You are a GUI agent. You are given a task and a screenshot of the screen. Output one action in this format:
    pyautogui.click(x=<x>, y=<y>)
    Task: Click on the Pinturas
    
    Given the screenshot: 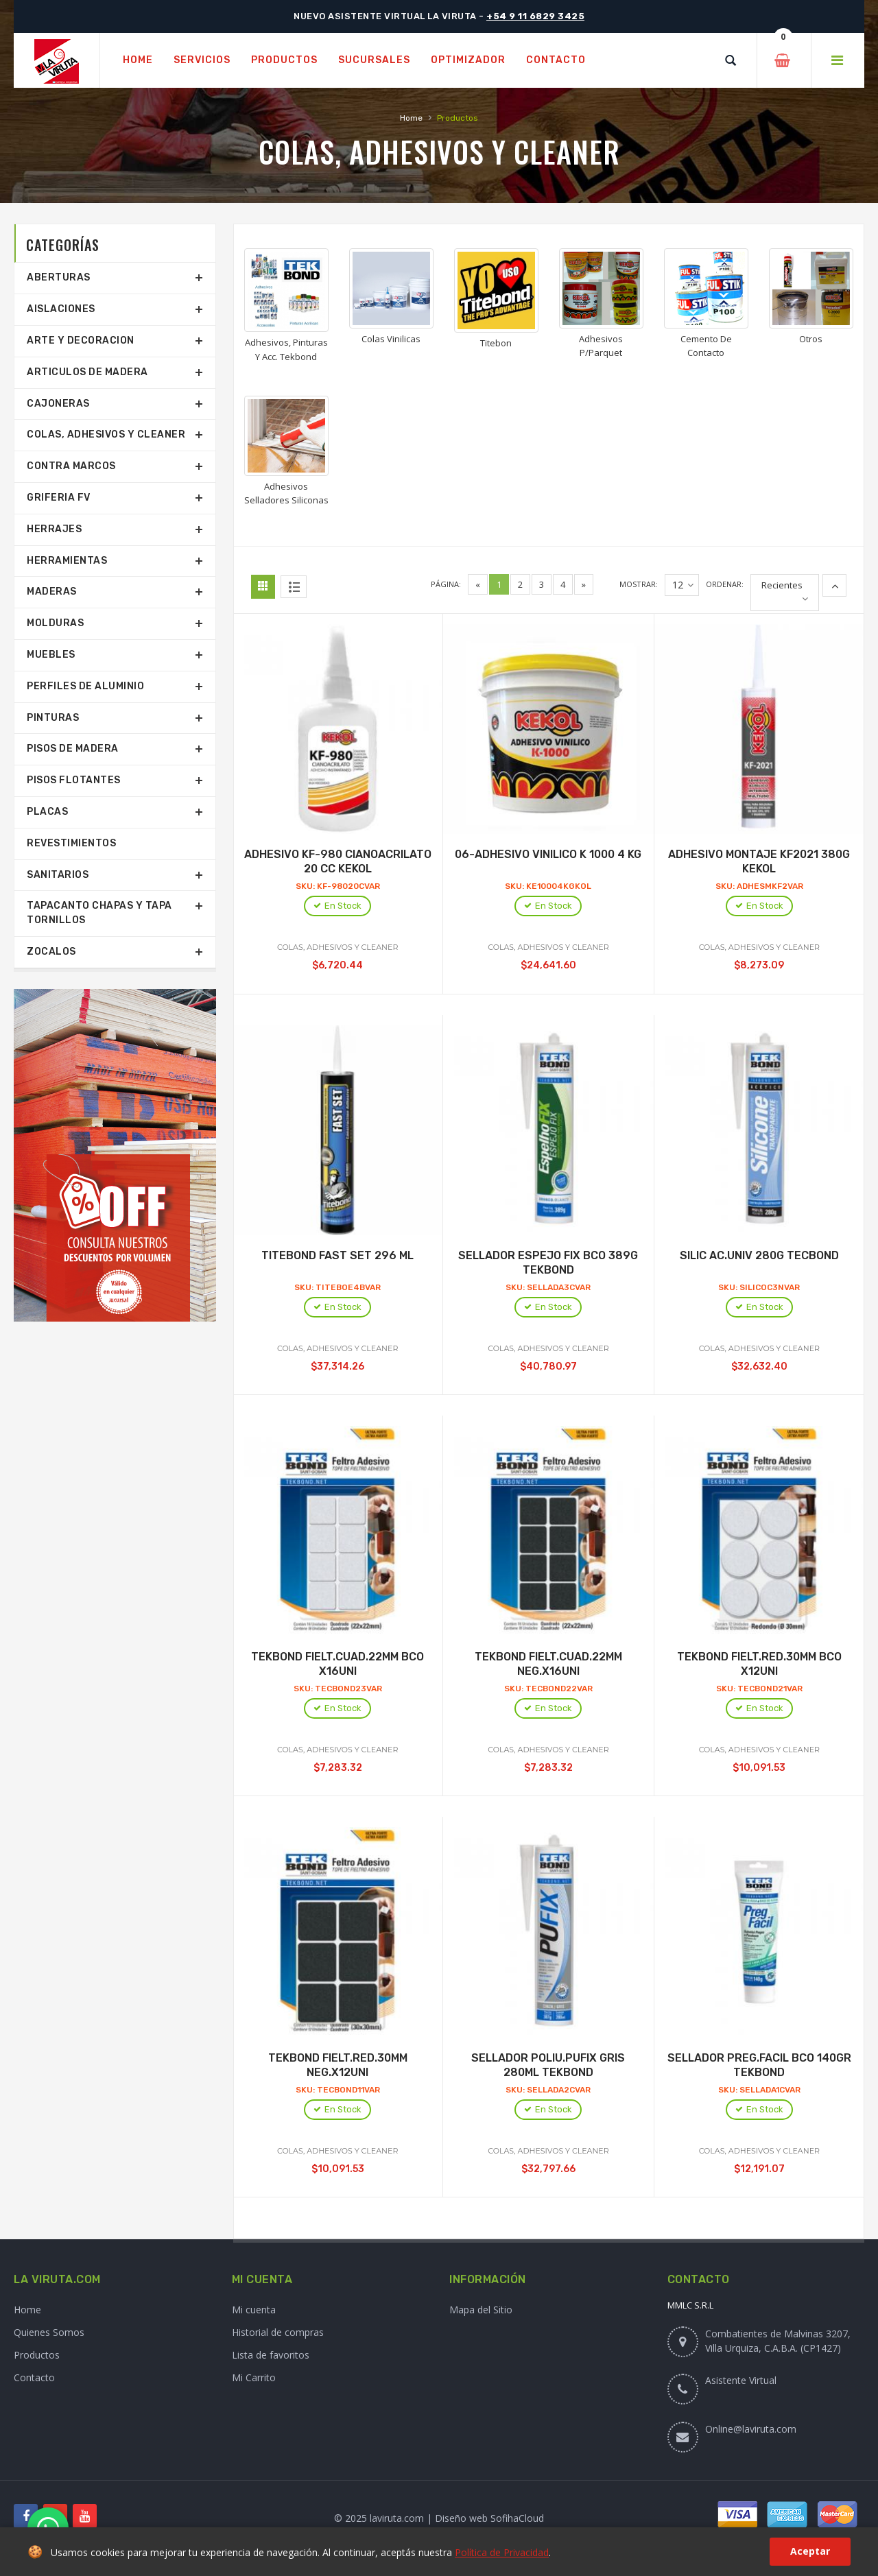 What is the action you would take?
    pyautogui.click(x=53, y=718)
    